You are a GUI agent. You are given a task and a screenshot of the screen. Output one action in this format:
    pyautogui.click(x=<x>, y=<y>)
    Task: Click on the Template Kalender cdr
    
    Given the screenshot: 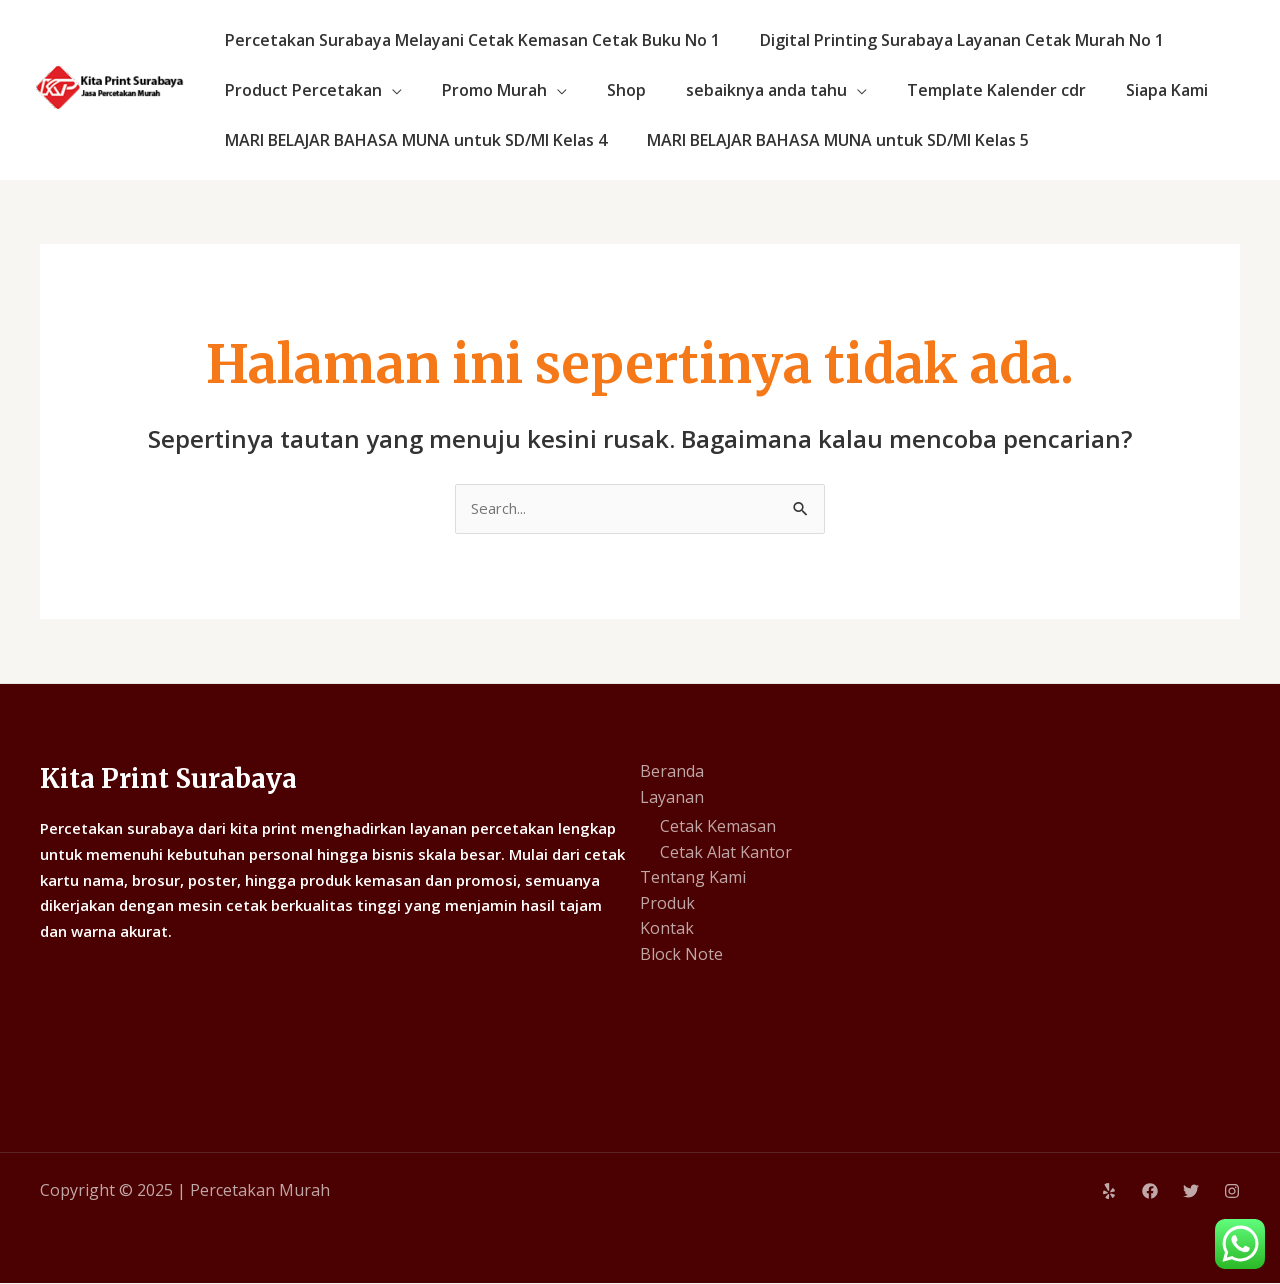 What is the action you would take?
    pyautogui.click(x=960, y=90)
    